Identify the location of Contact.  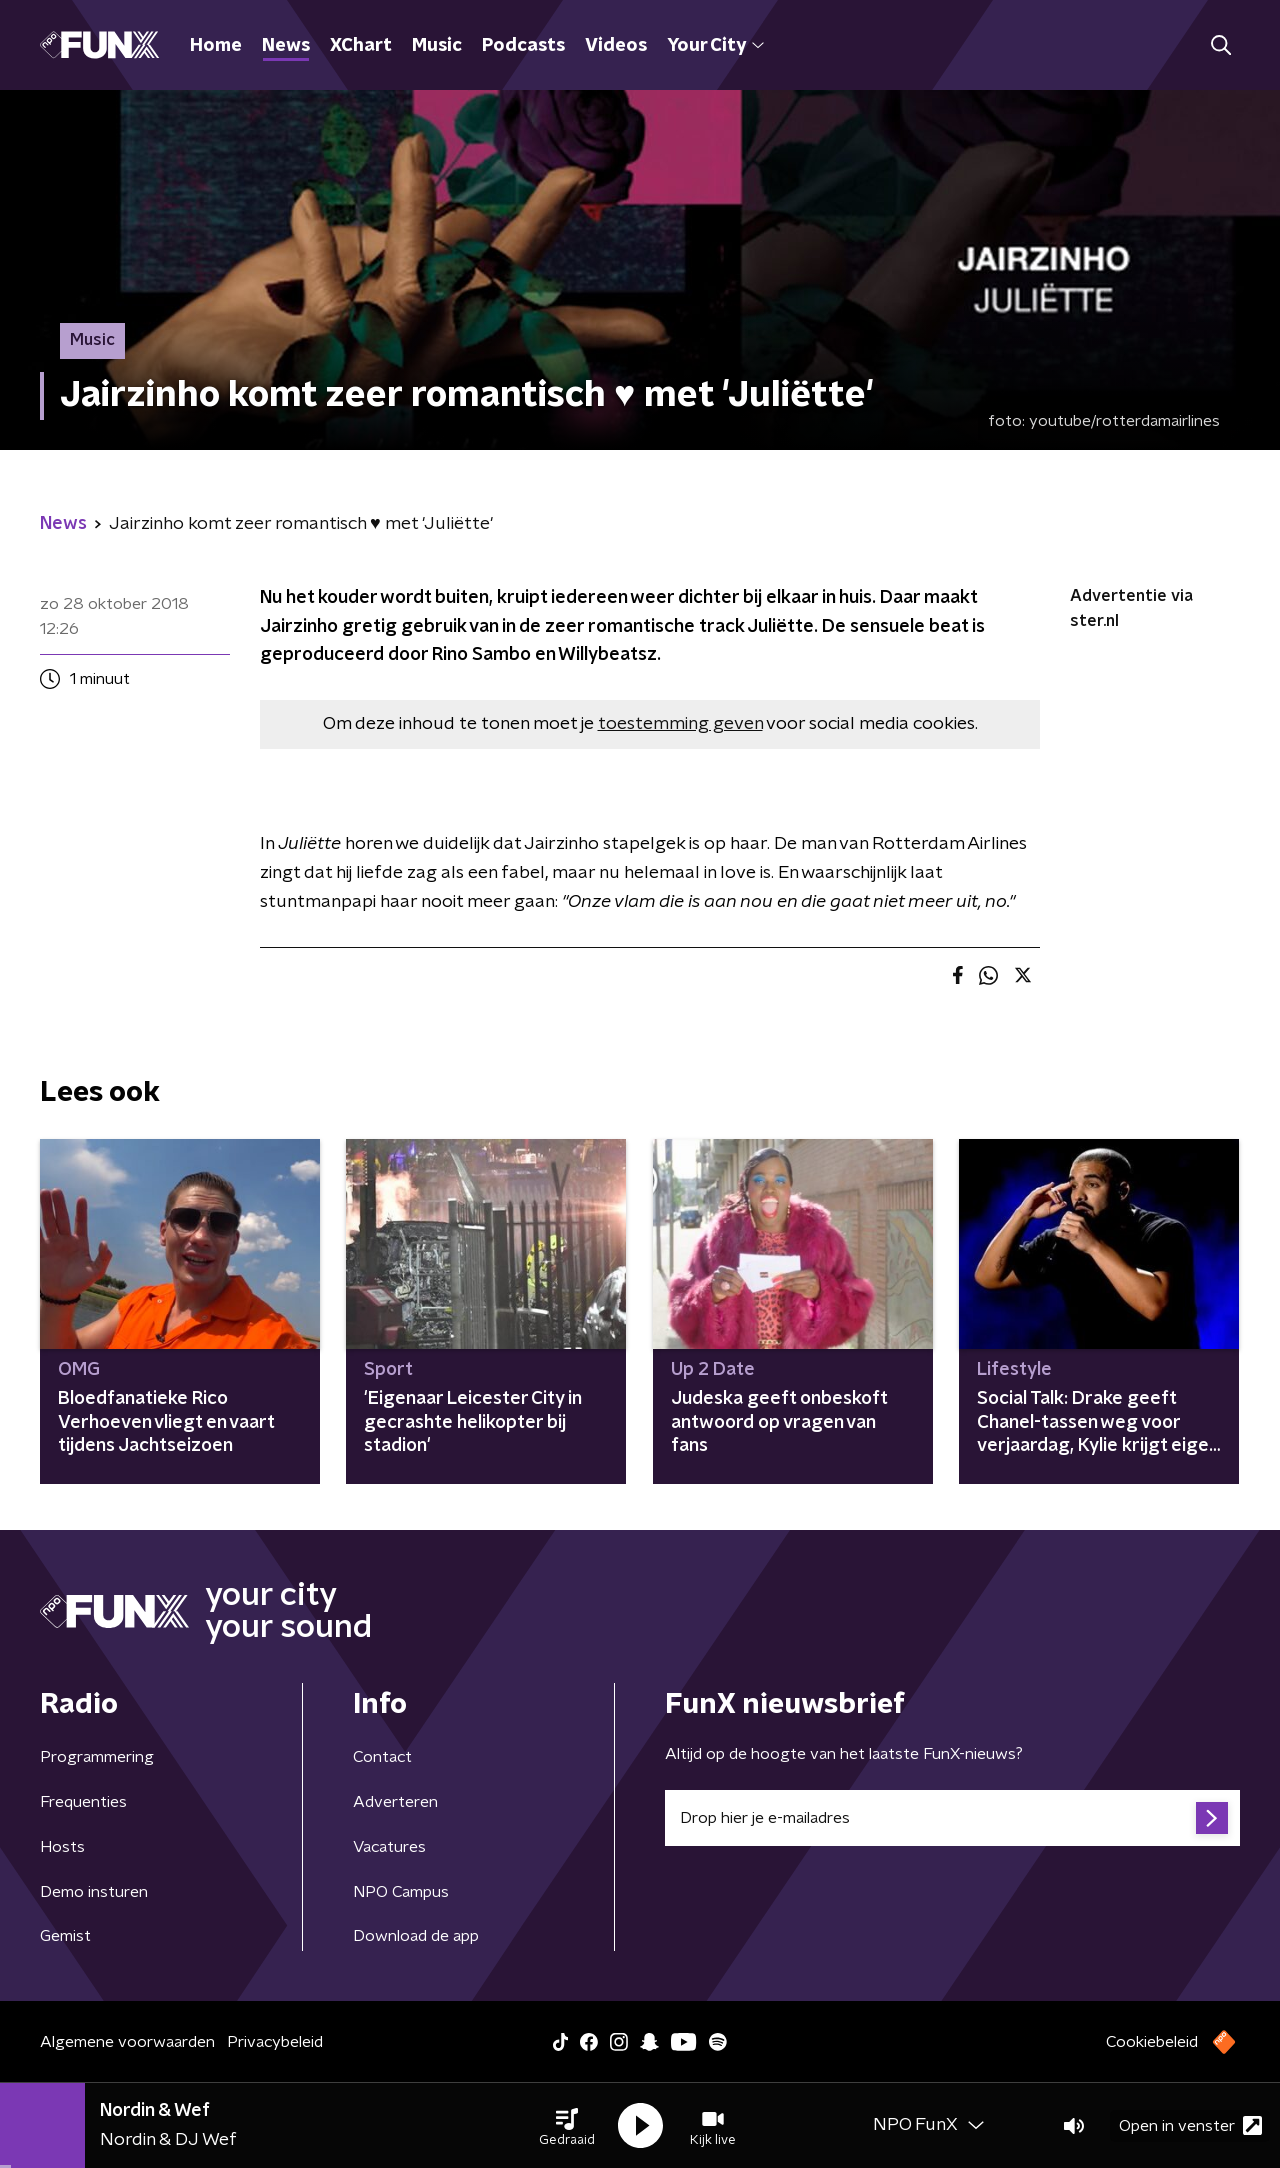
(382, 1757).